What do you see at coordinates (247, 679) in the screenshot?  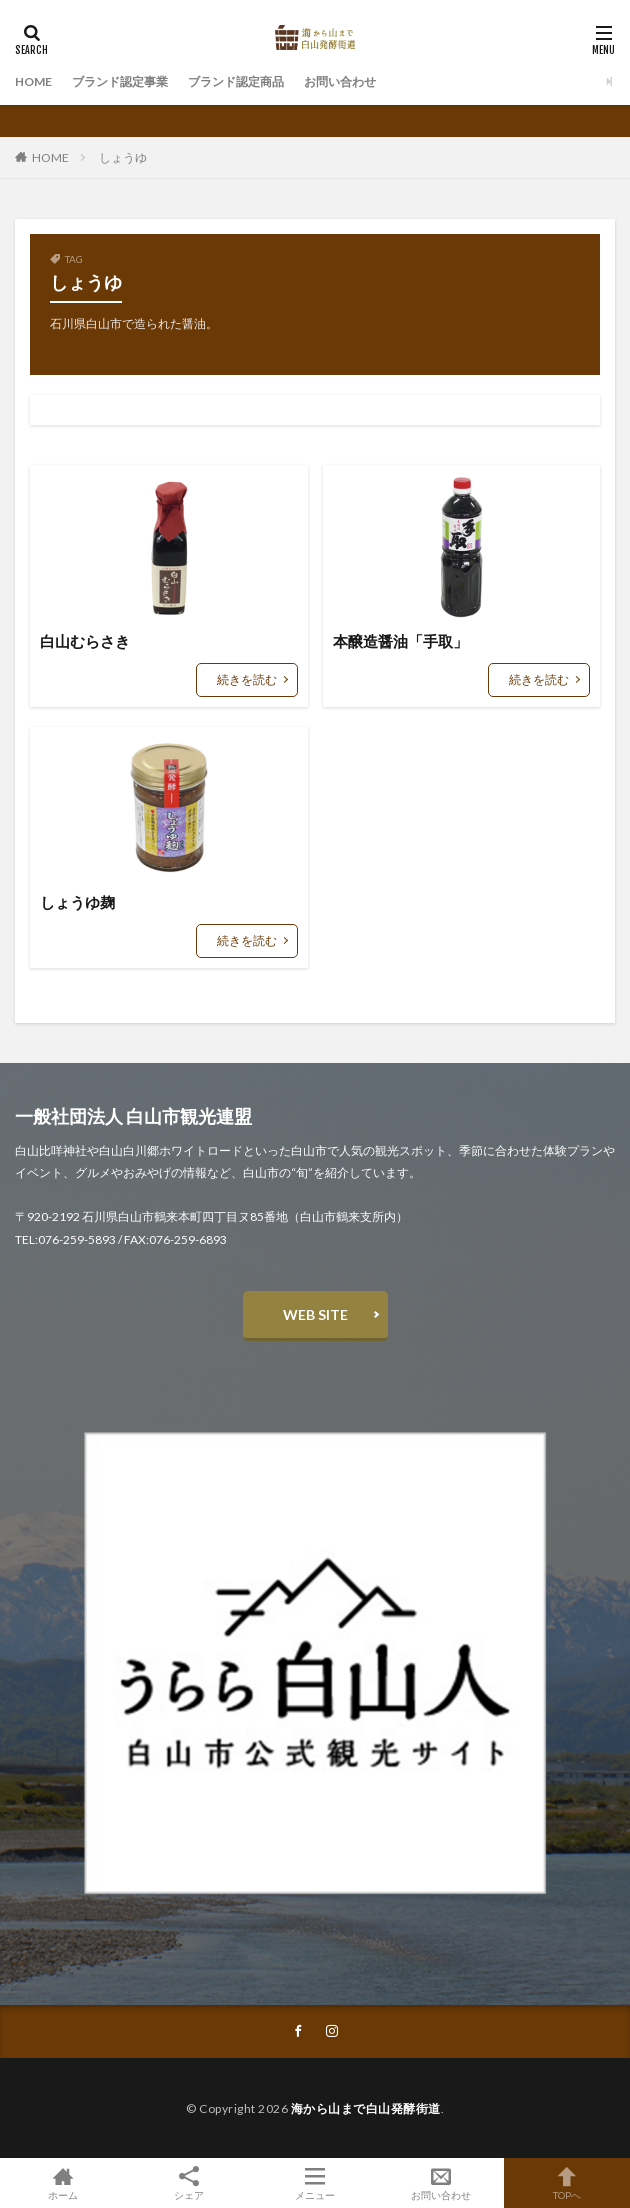 I see `続きを読む` at bounding box center [247, 679].